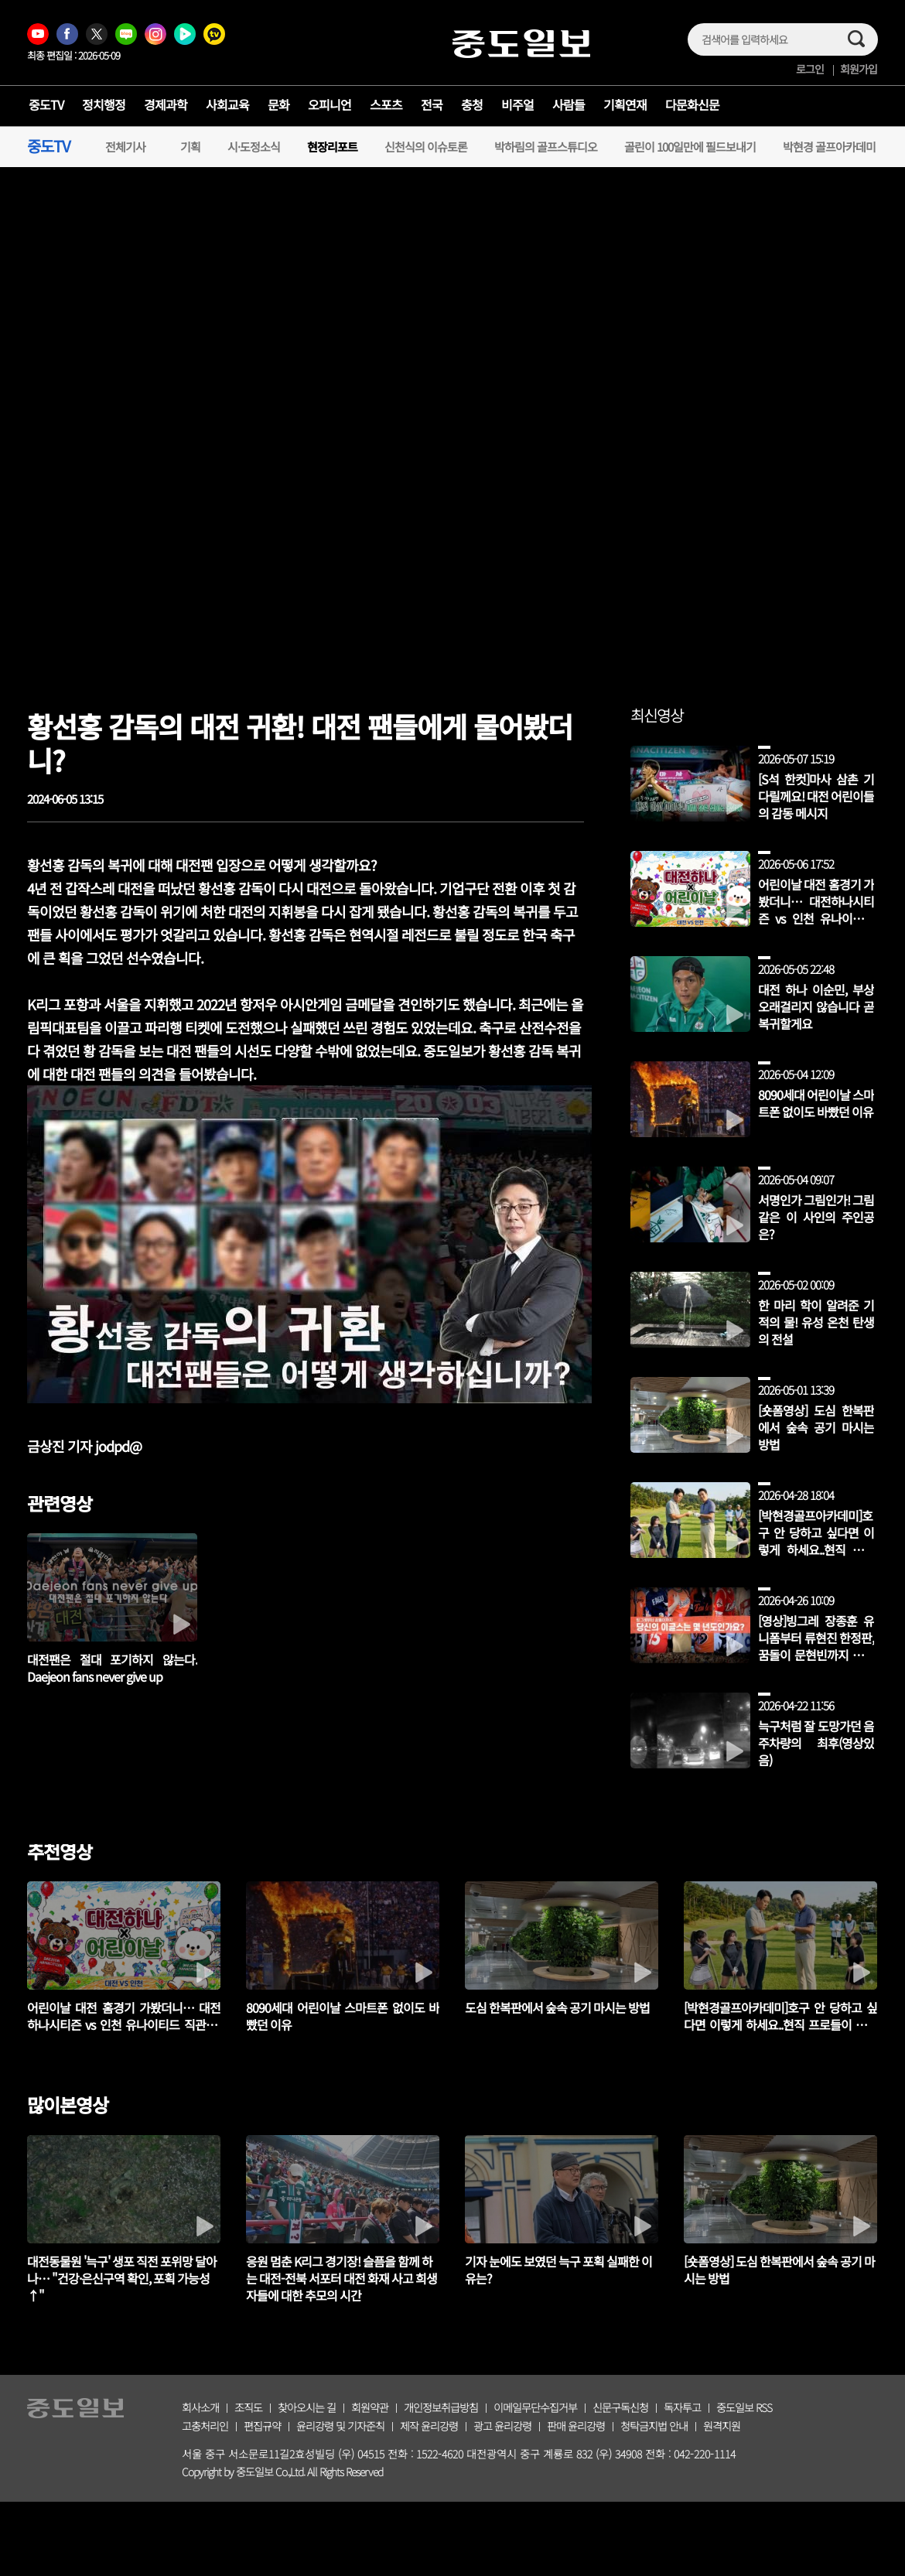 The image size is (905, 2576). I want to click on 현장리포트, so click(332, 147).